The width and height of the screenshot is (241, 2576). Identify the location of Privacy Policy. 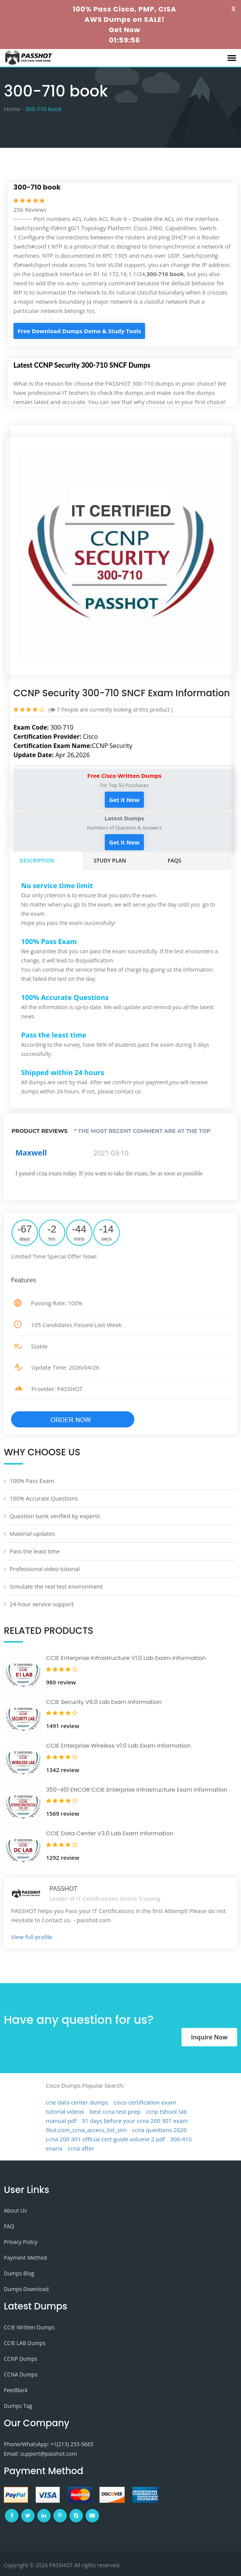
(20, 2241).